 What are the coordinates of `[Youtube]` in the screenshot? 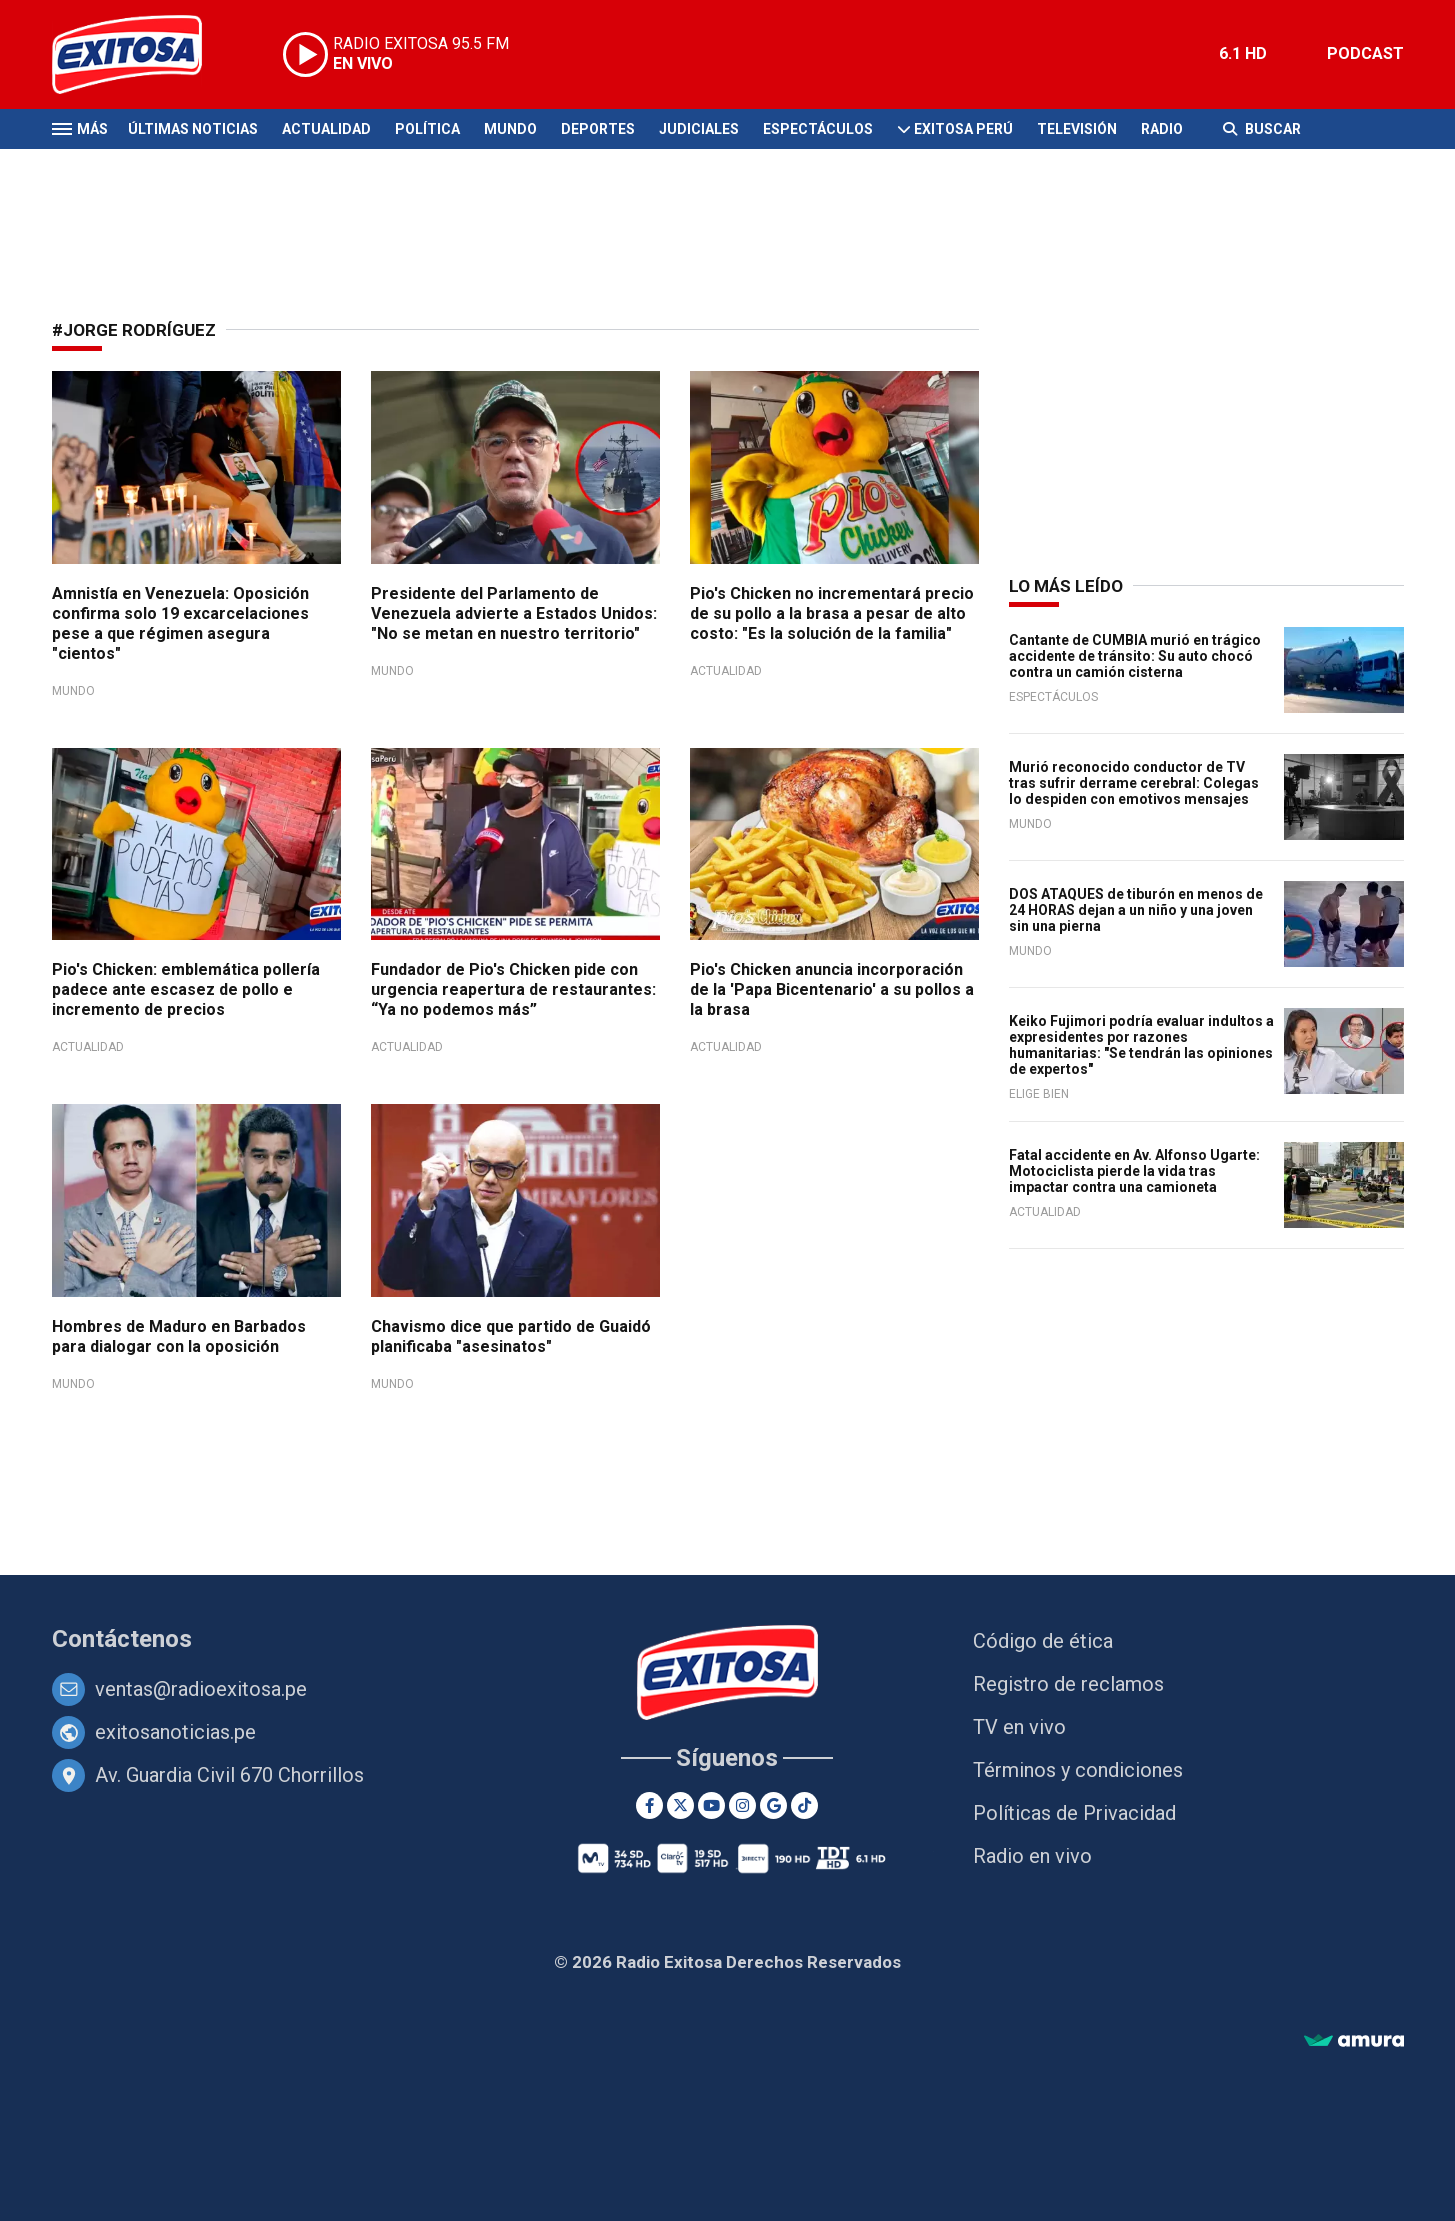 It's located at (711, 1805).